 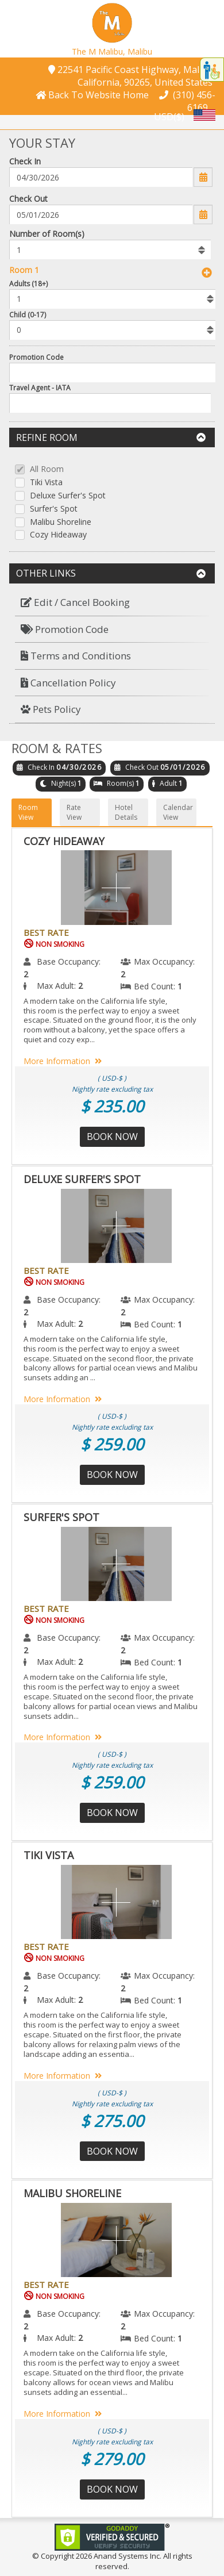 What do you see at coordinates (126, 812) in the screenshot?
I see `Hotel Details [button]` at bounding box center [126, 812].